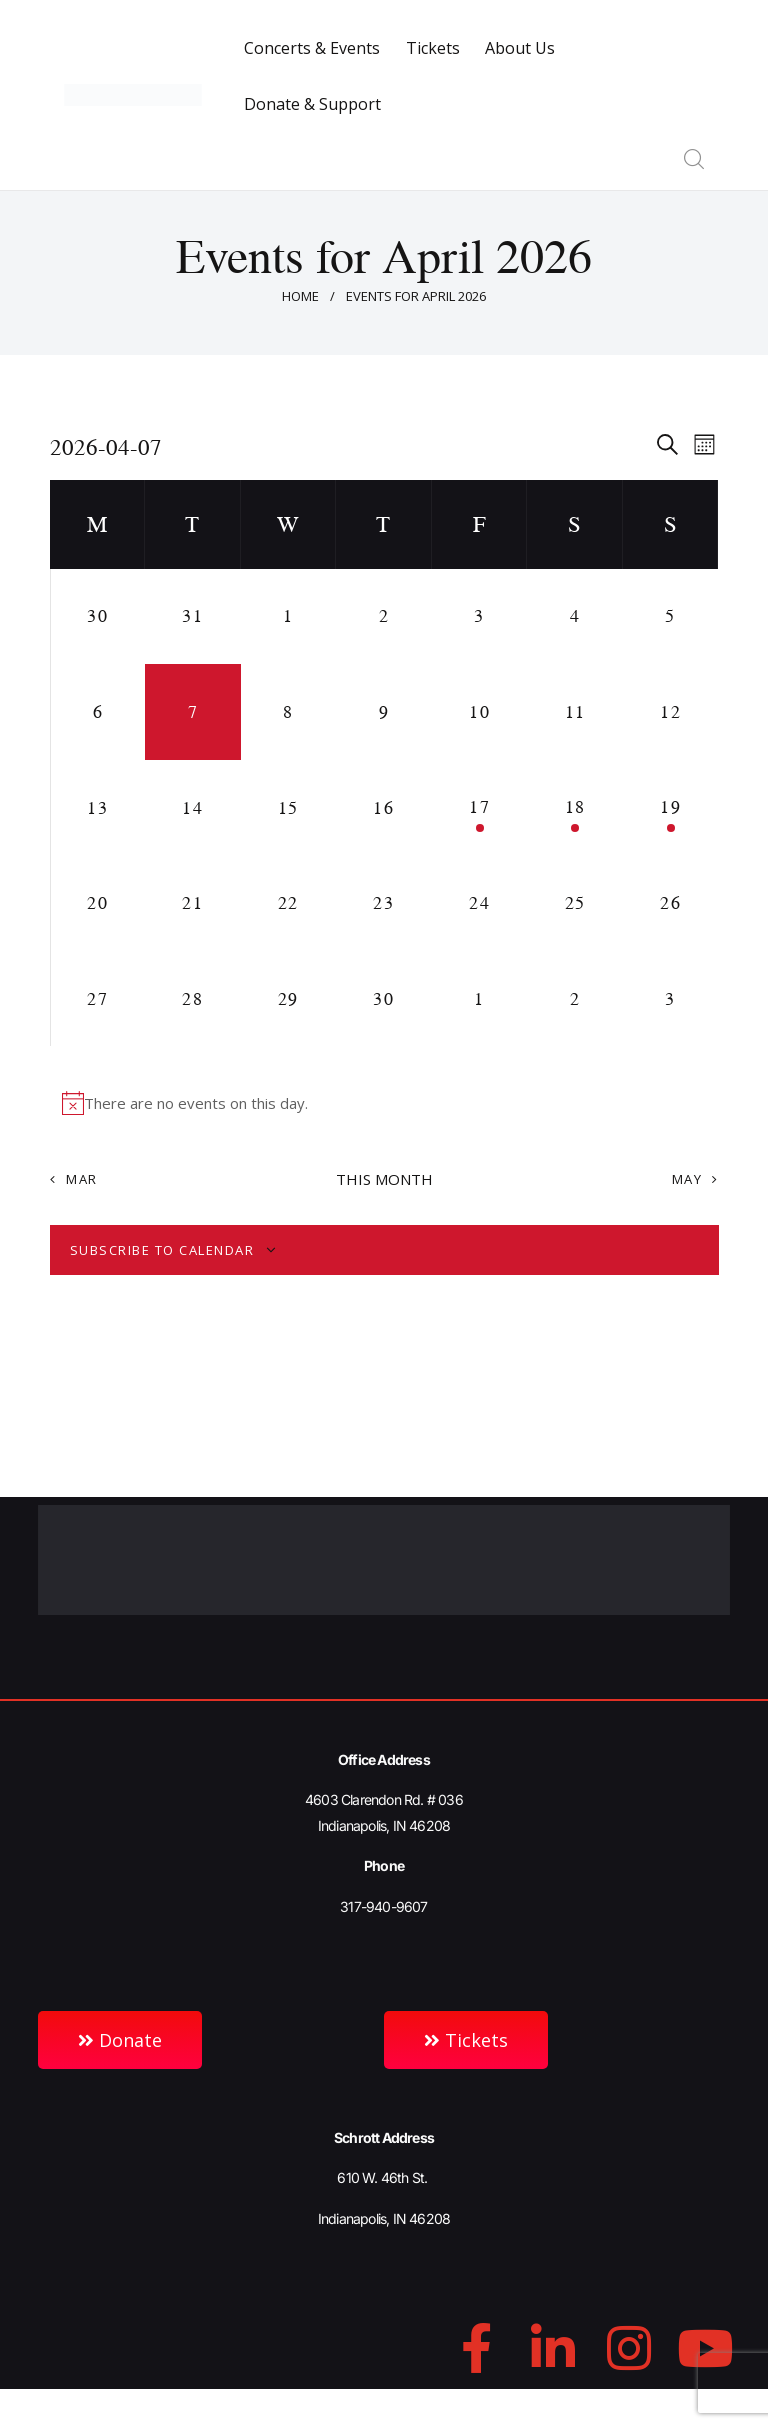 This screenshot has width=768, height=2427. Describe the element at coordinates (575, 808) in the screenshot. I see `[April 18, 1 event, upcoming day]` at that location.